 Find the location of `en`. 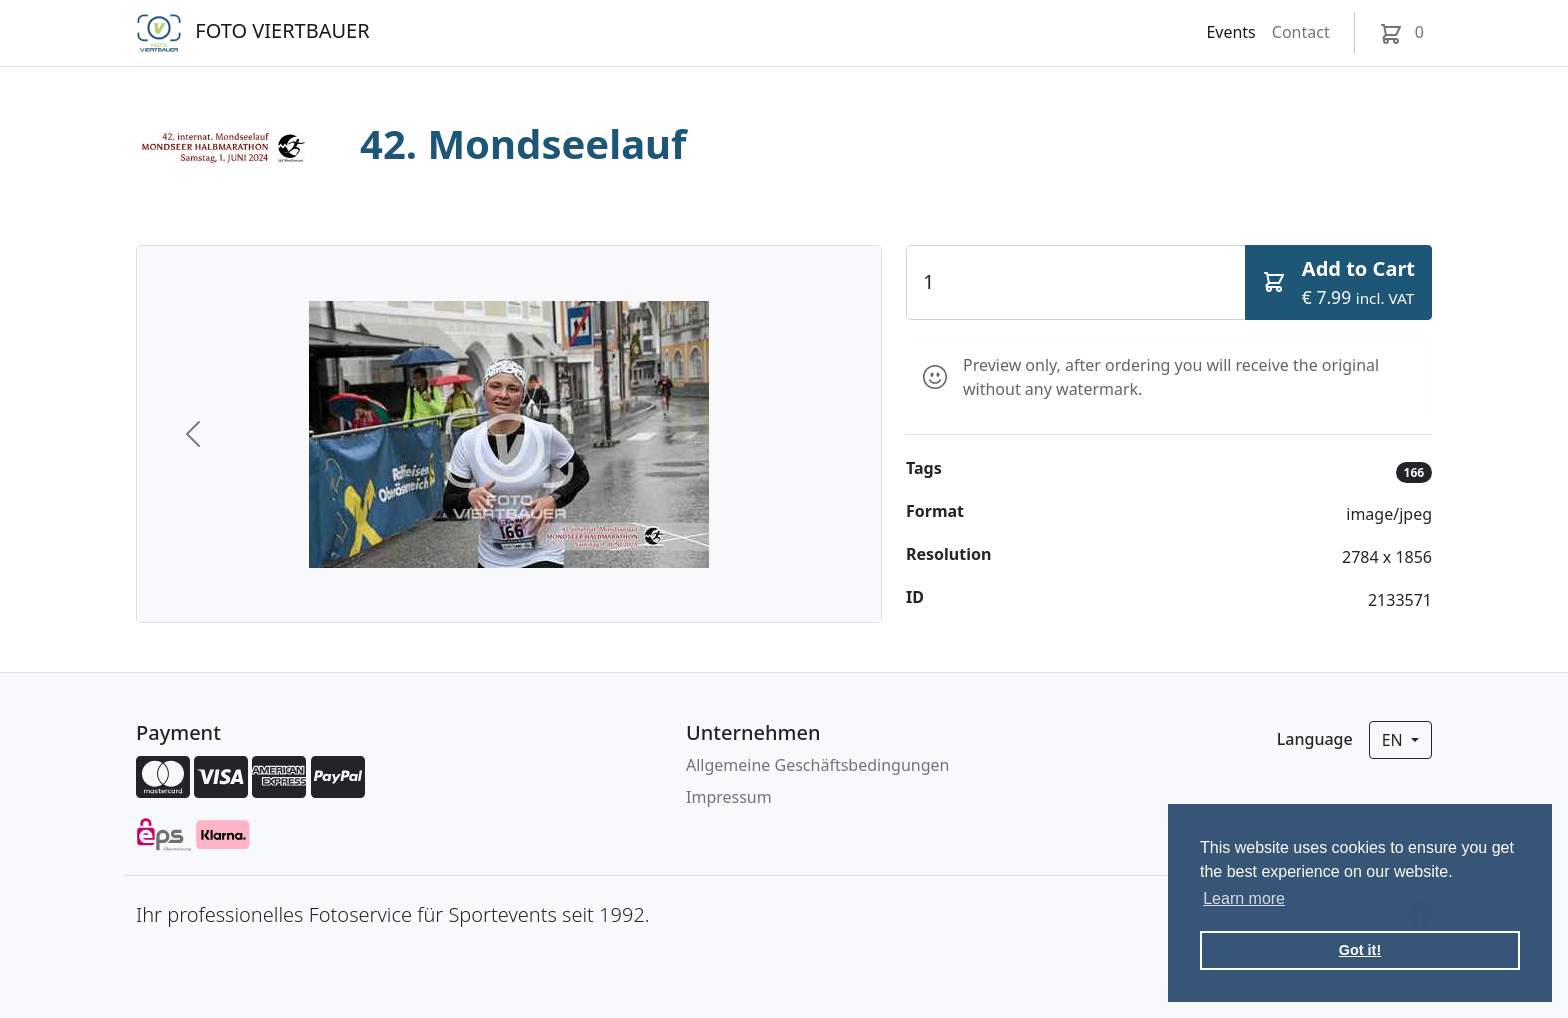

en is located at coordinates (1394, 740).